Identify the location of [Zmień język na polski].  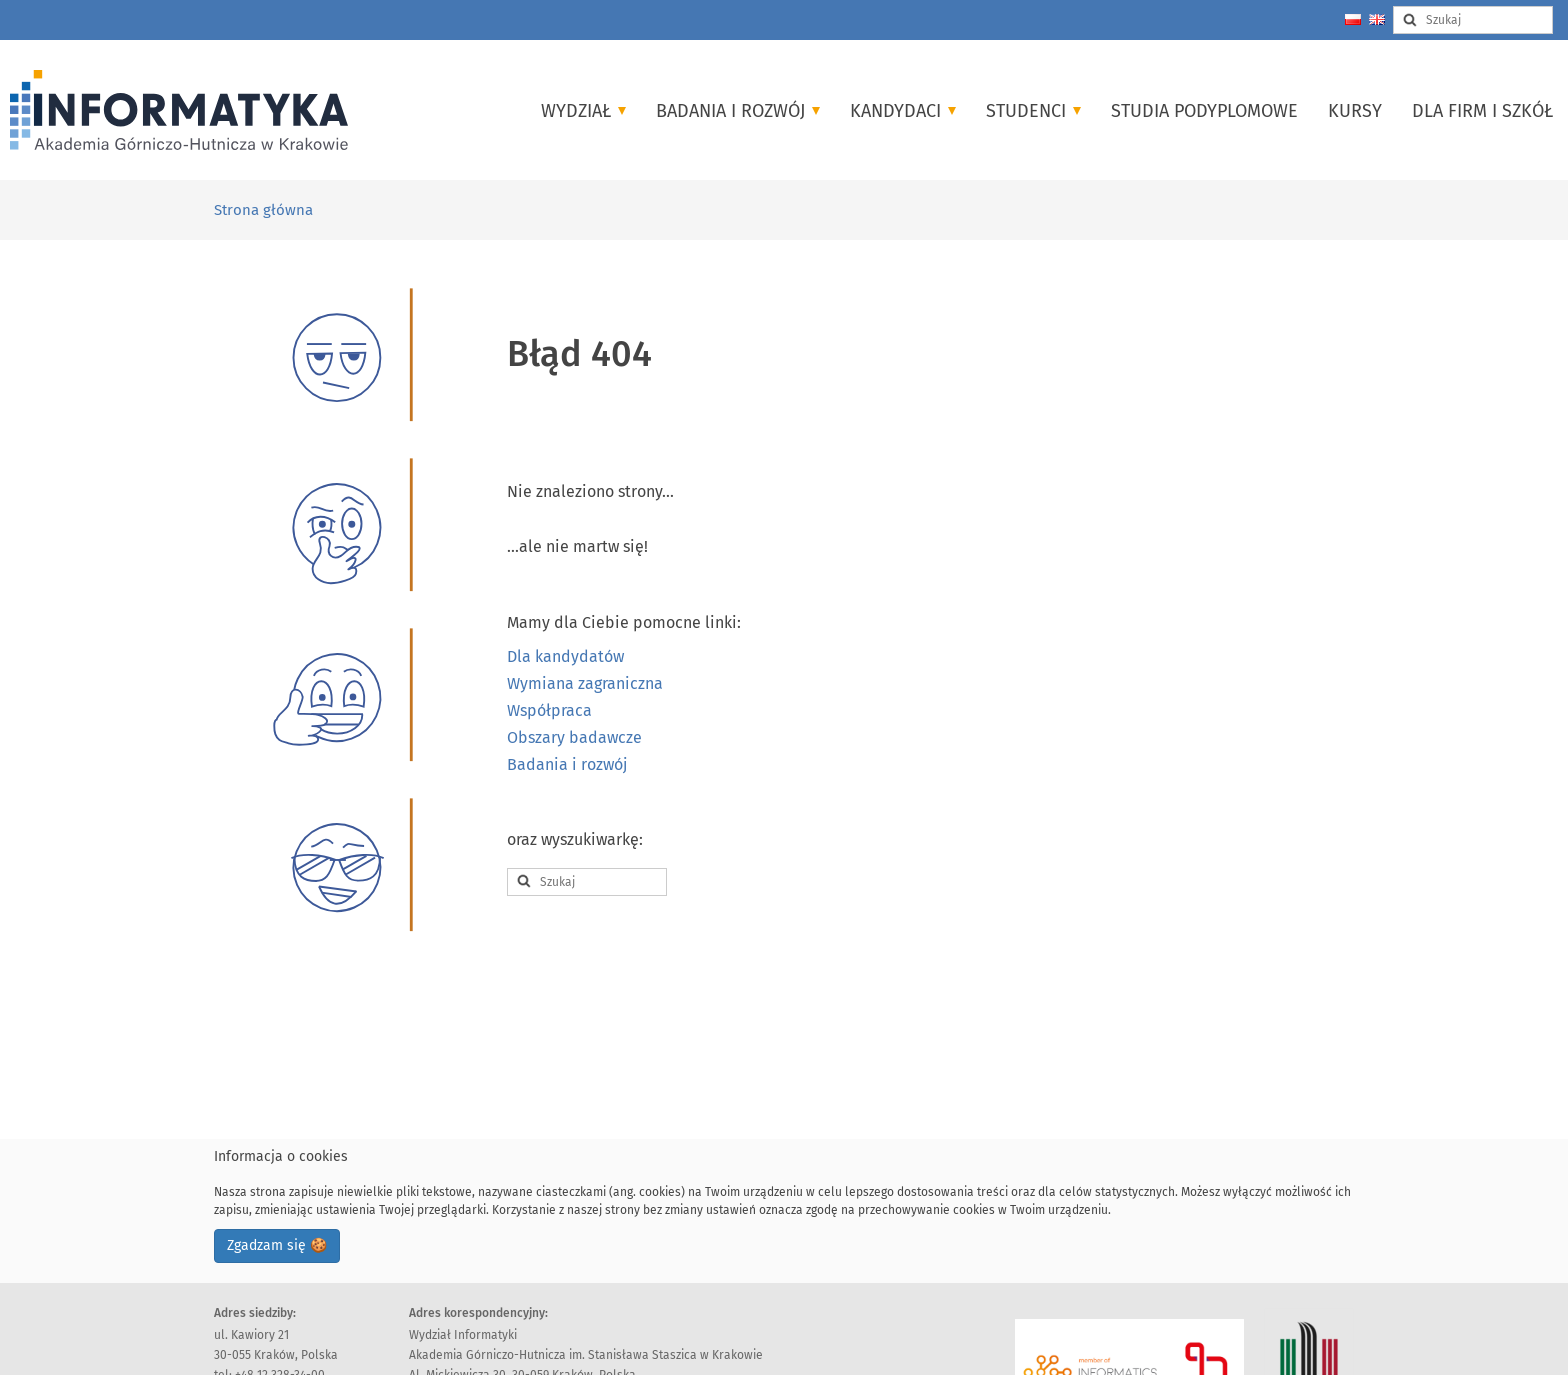
(1353, 19).